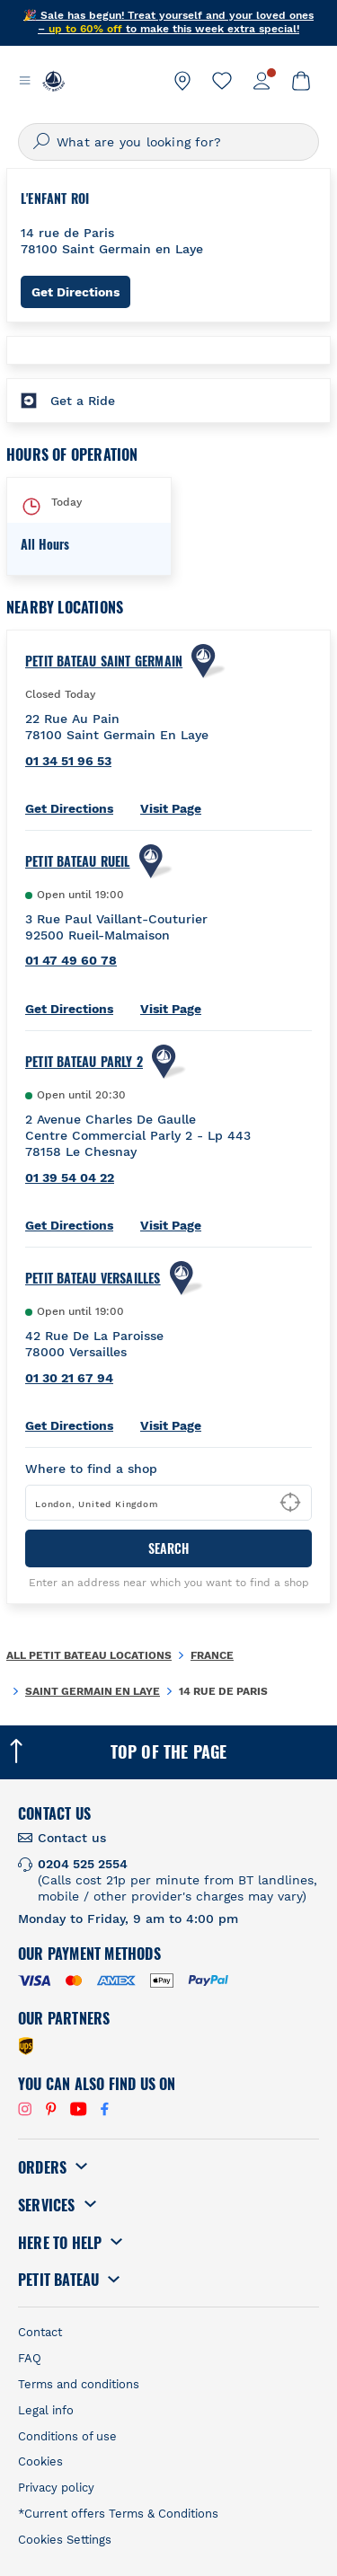 The height and width of the screenshot is (2576, 337). What do you see at coordinates (67, 2436) in the screenshot?
I see `Conditions of use` at bounding box center [67, 2436].